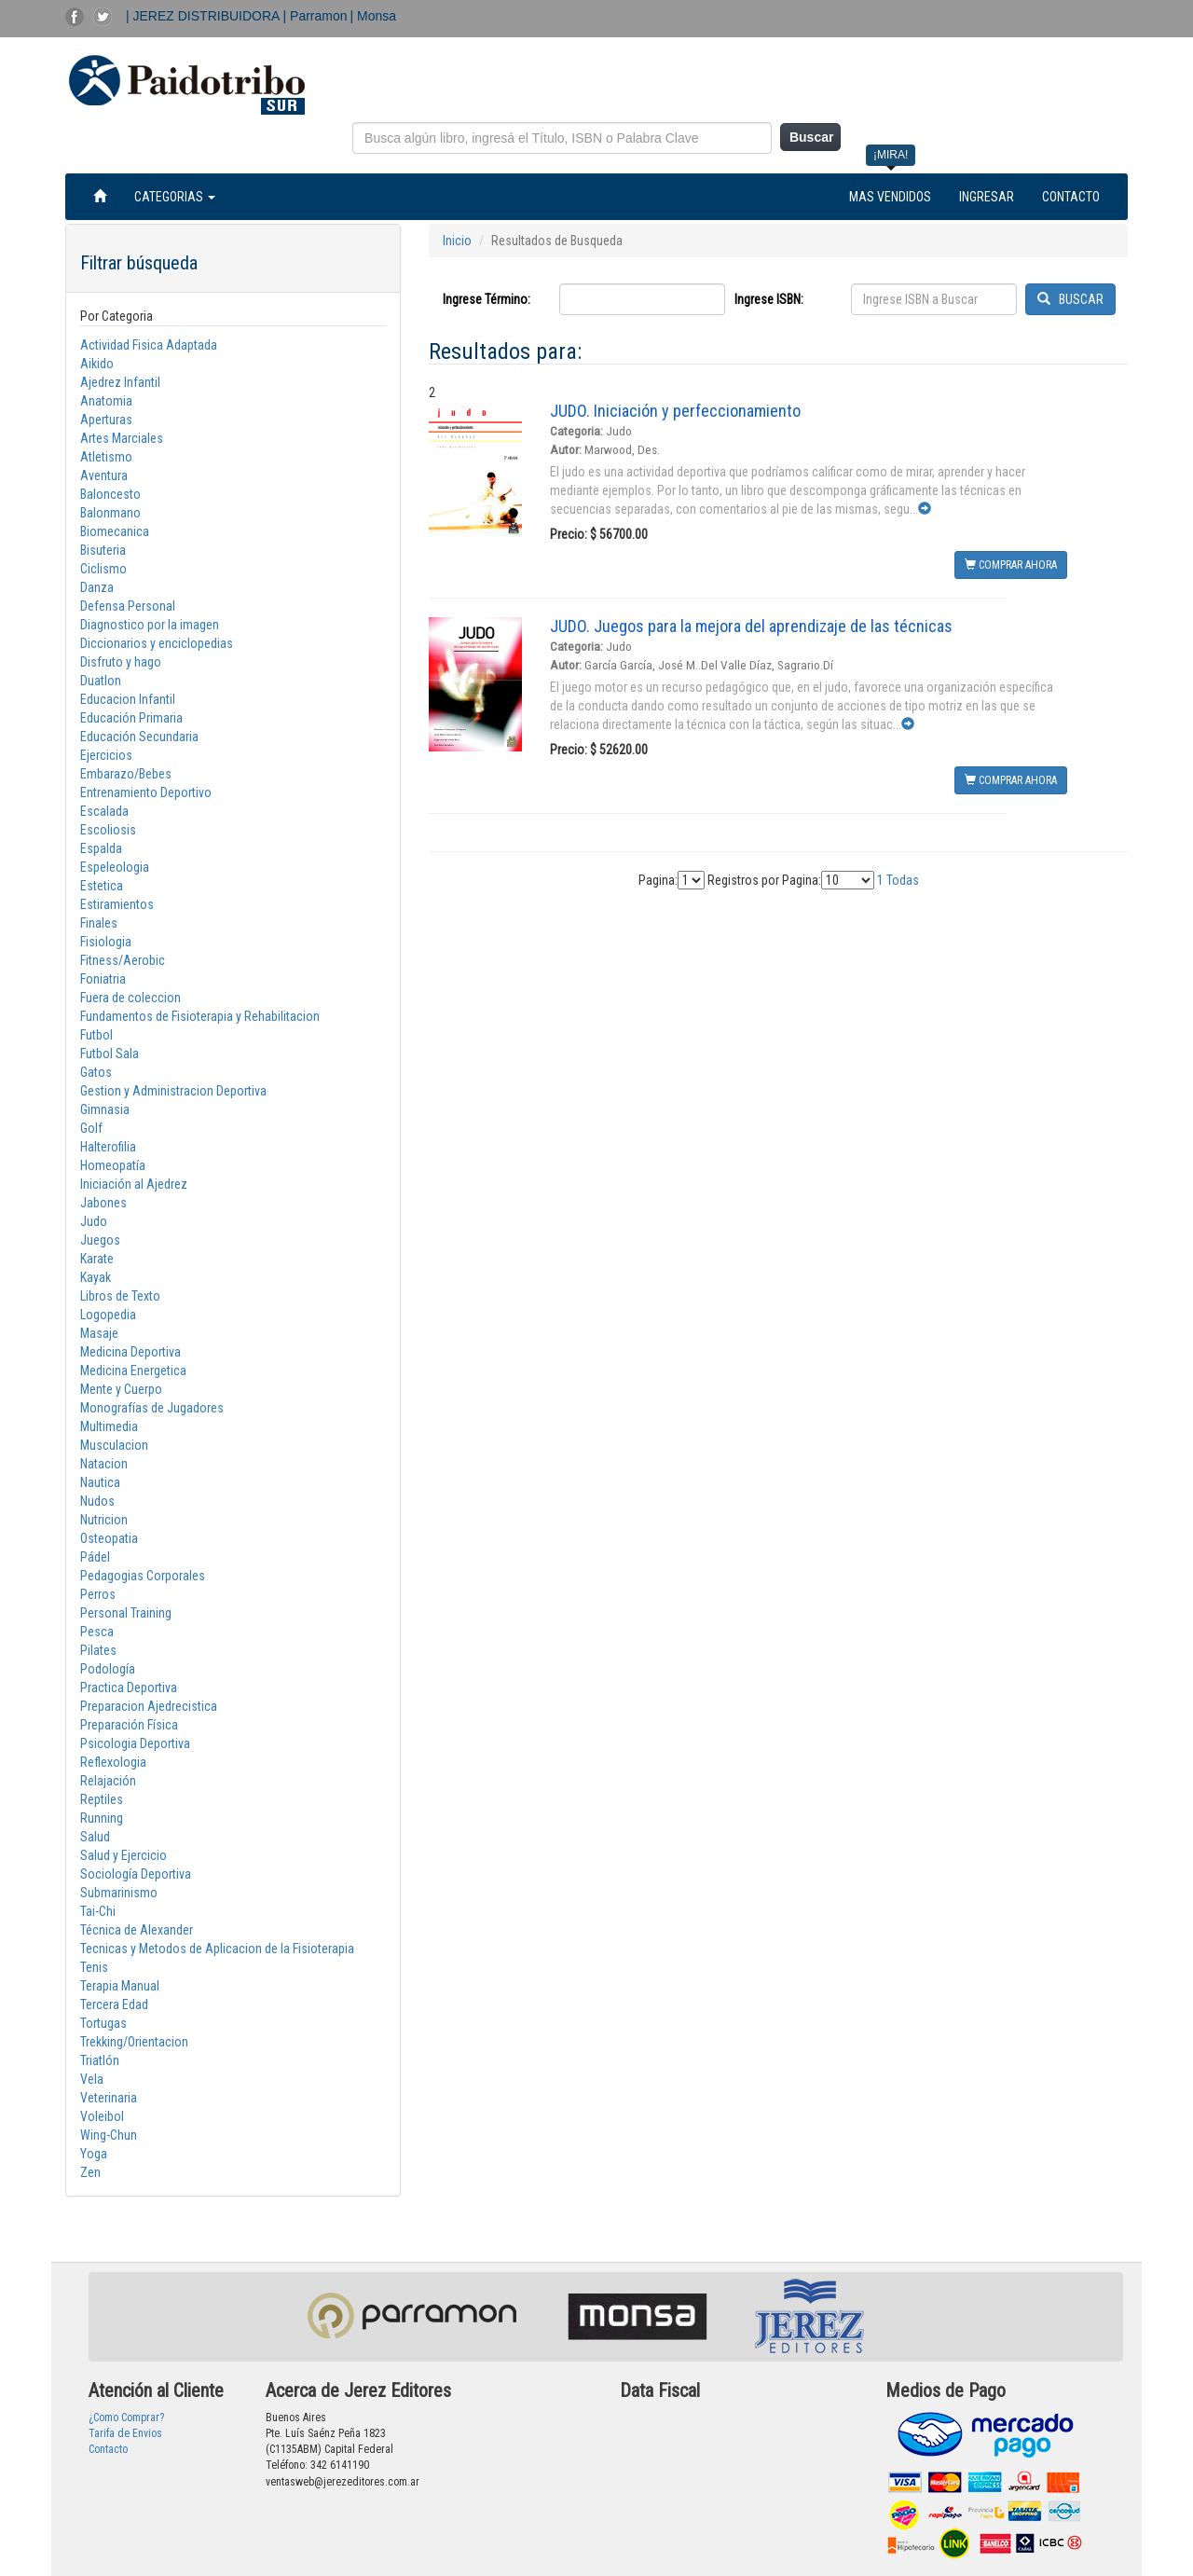  I want to click on Ciclismo, so click(103, 568).